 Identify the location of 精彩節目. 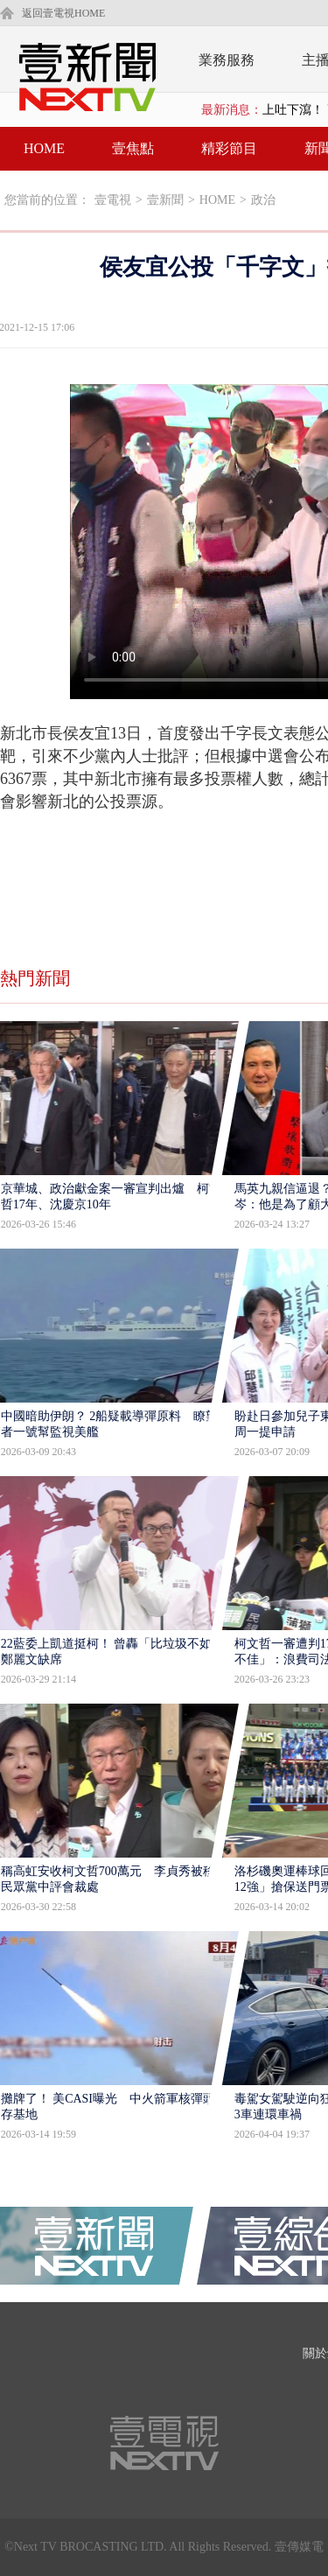
(229, 148).